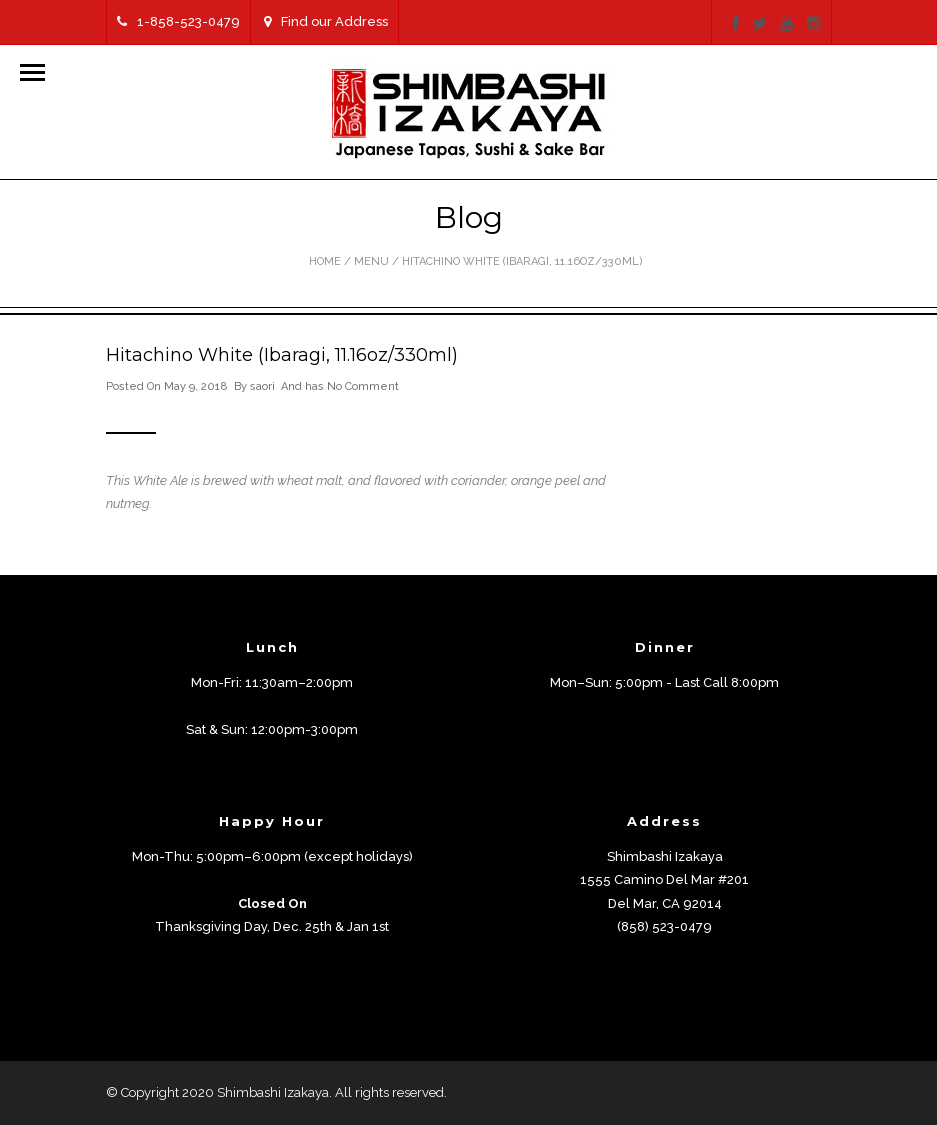  What do you see at coordinates (363, 386) in the screenshot?
I see `No Comment` at bounding box center [363, 386].